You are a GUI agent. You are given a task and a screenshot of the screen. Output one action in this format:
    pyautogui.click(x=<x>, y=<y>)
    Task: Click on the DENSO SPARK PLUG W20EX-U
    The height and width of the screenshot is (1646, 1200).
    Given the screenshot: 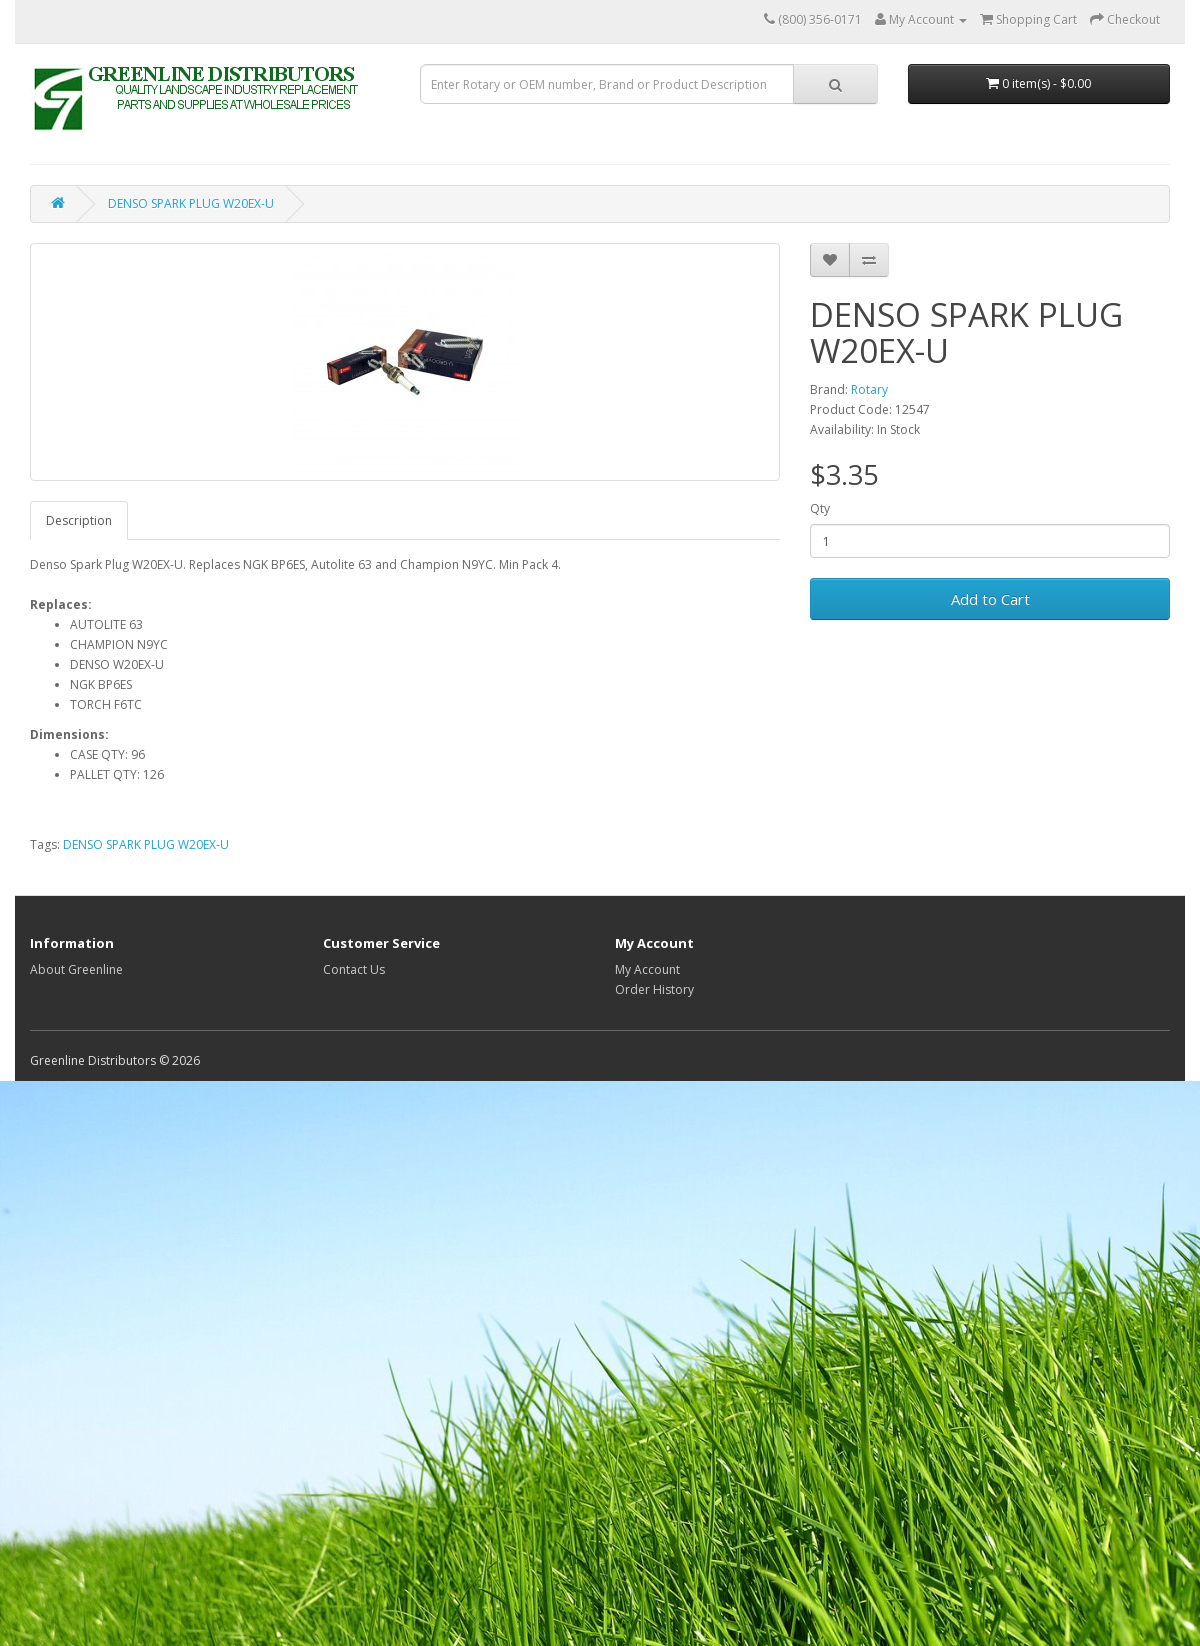 What is the action you would take?
    pyautogui.click(x=191, y=203)
    